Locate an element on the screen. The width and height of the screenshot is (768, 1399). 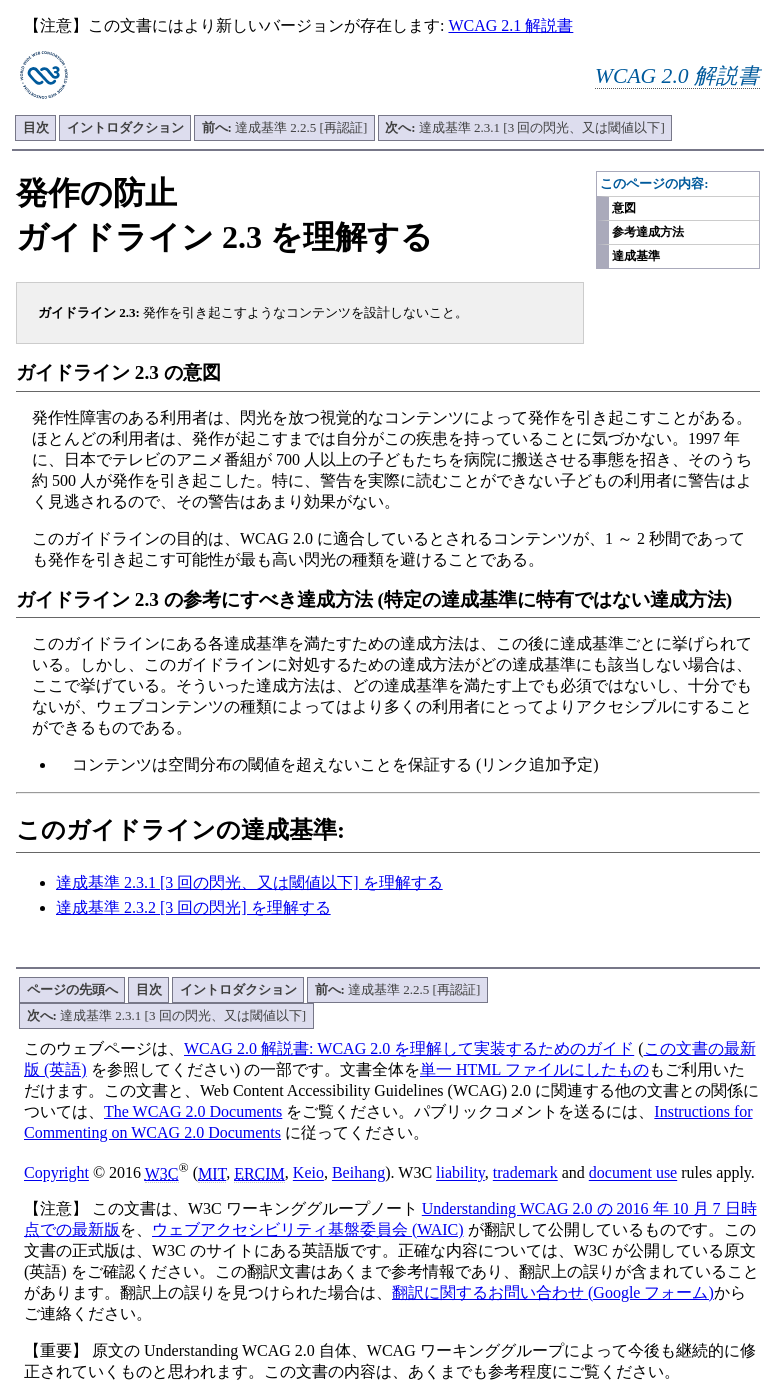
WCAG 2.0 解説書: WCAG 2.0 を理解して実装するためのガイド is located at coordinates (409, 1048).